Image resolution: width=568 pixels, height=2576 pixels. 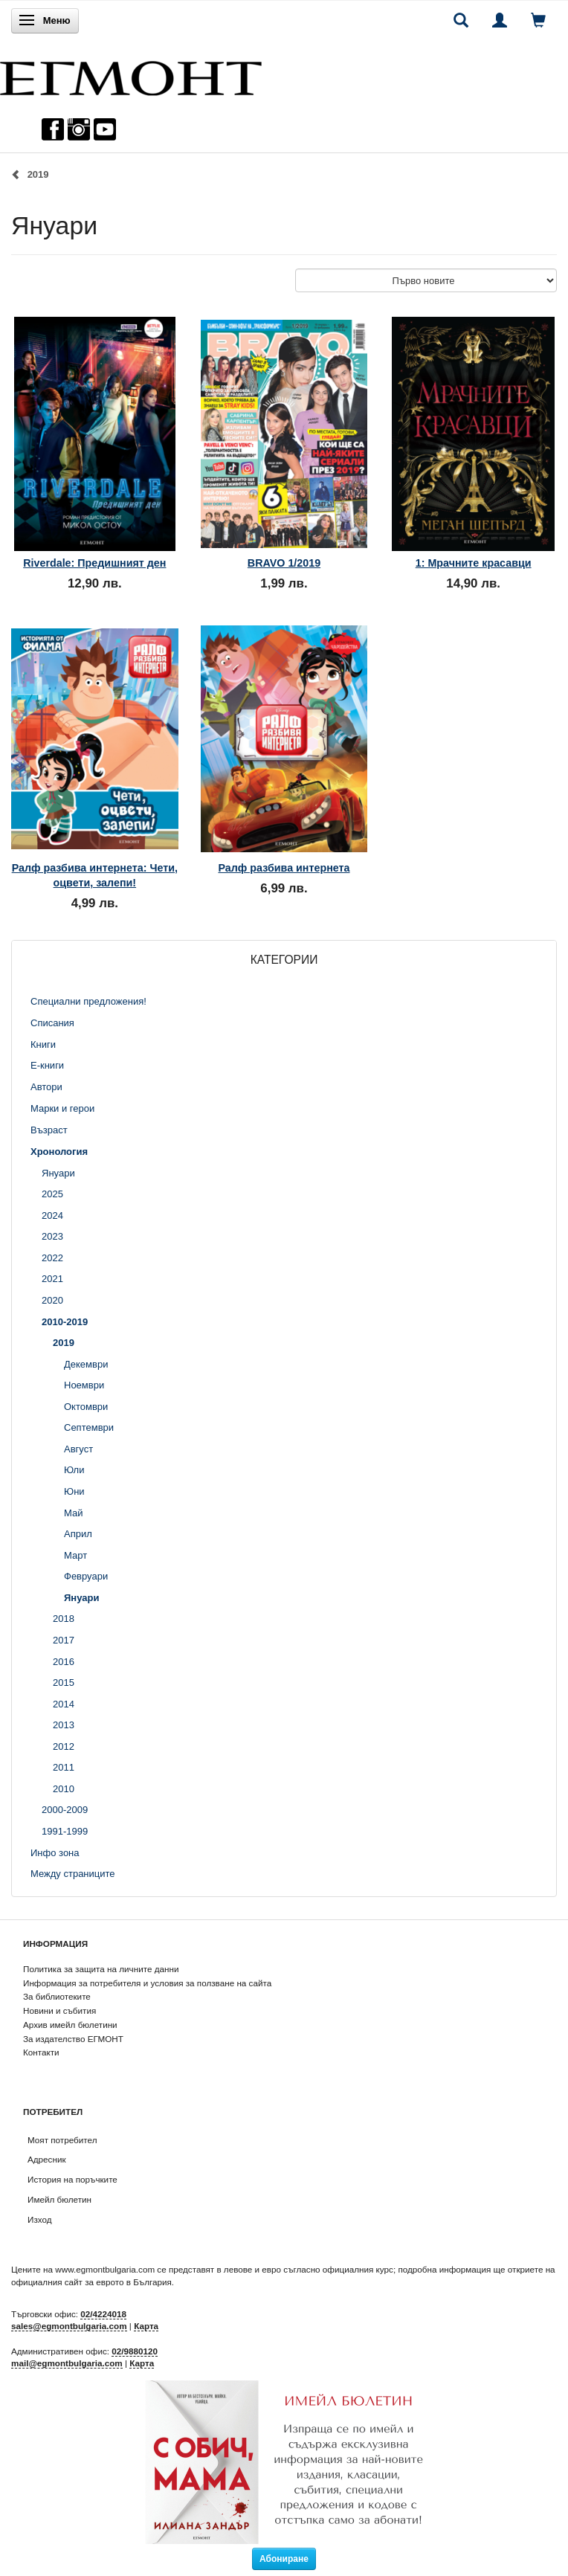 I want to click on Изход, so click(x=40, y=2219).